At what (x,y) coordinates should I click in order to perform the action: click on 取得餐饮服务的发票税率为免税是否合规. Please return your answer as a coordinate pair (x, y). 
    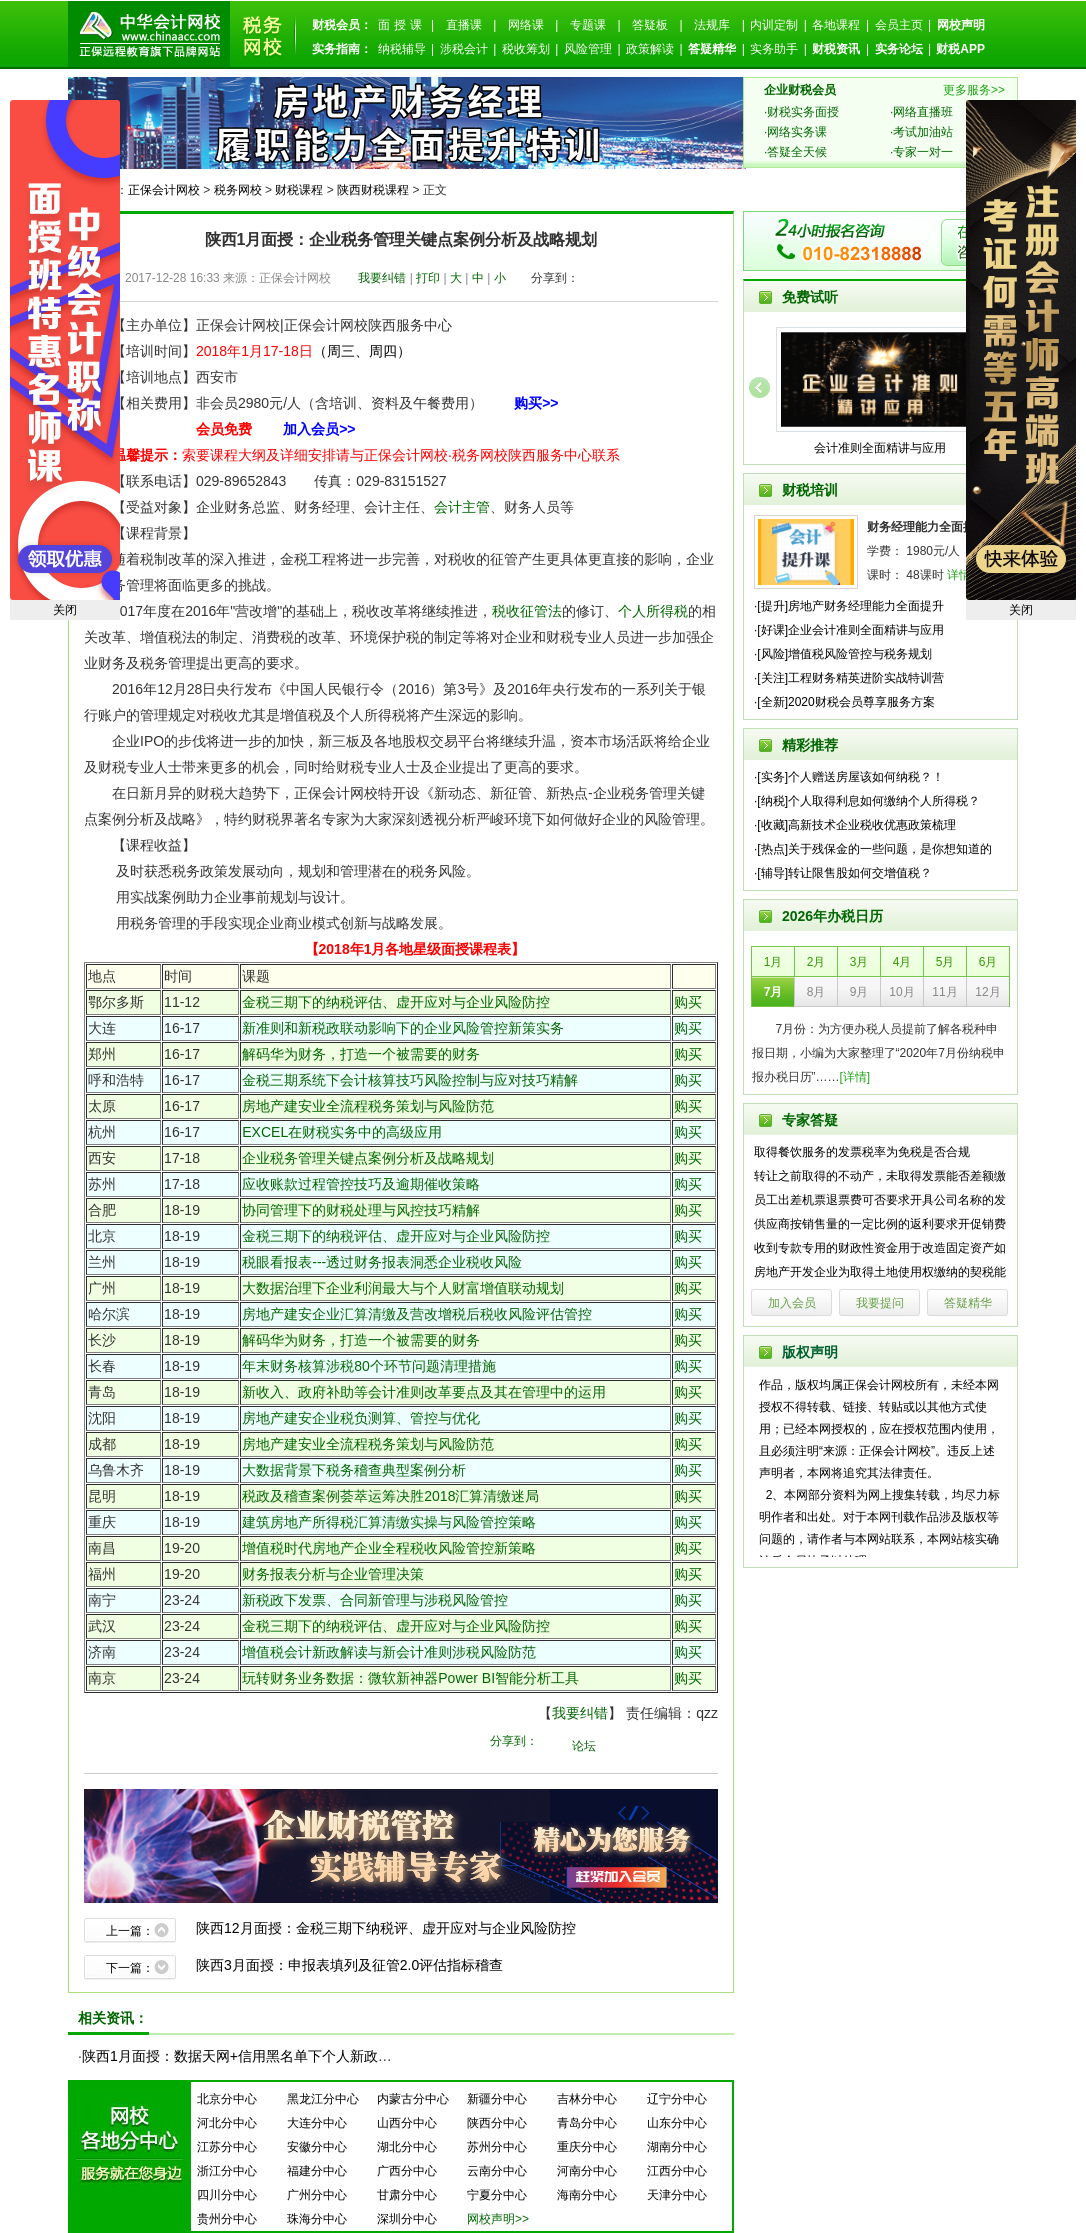
    Looking at the image, I should click on (862, 1152).